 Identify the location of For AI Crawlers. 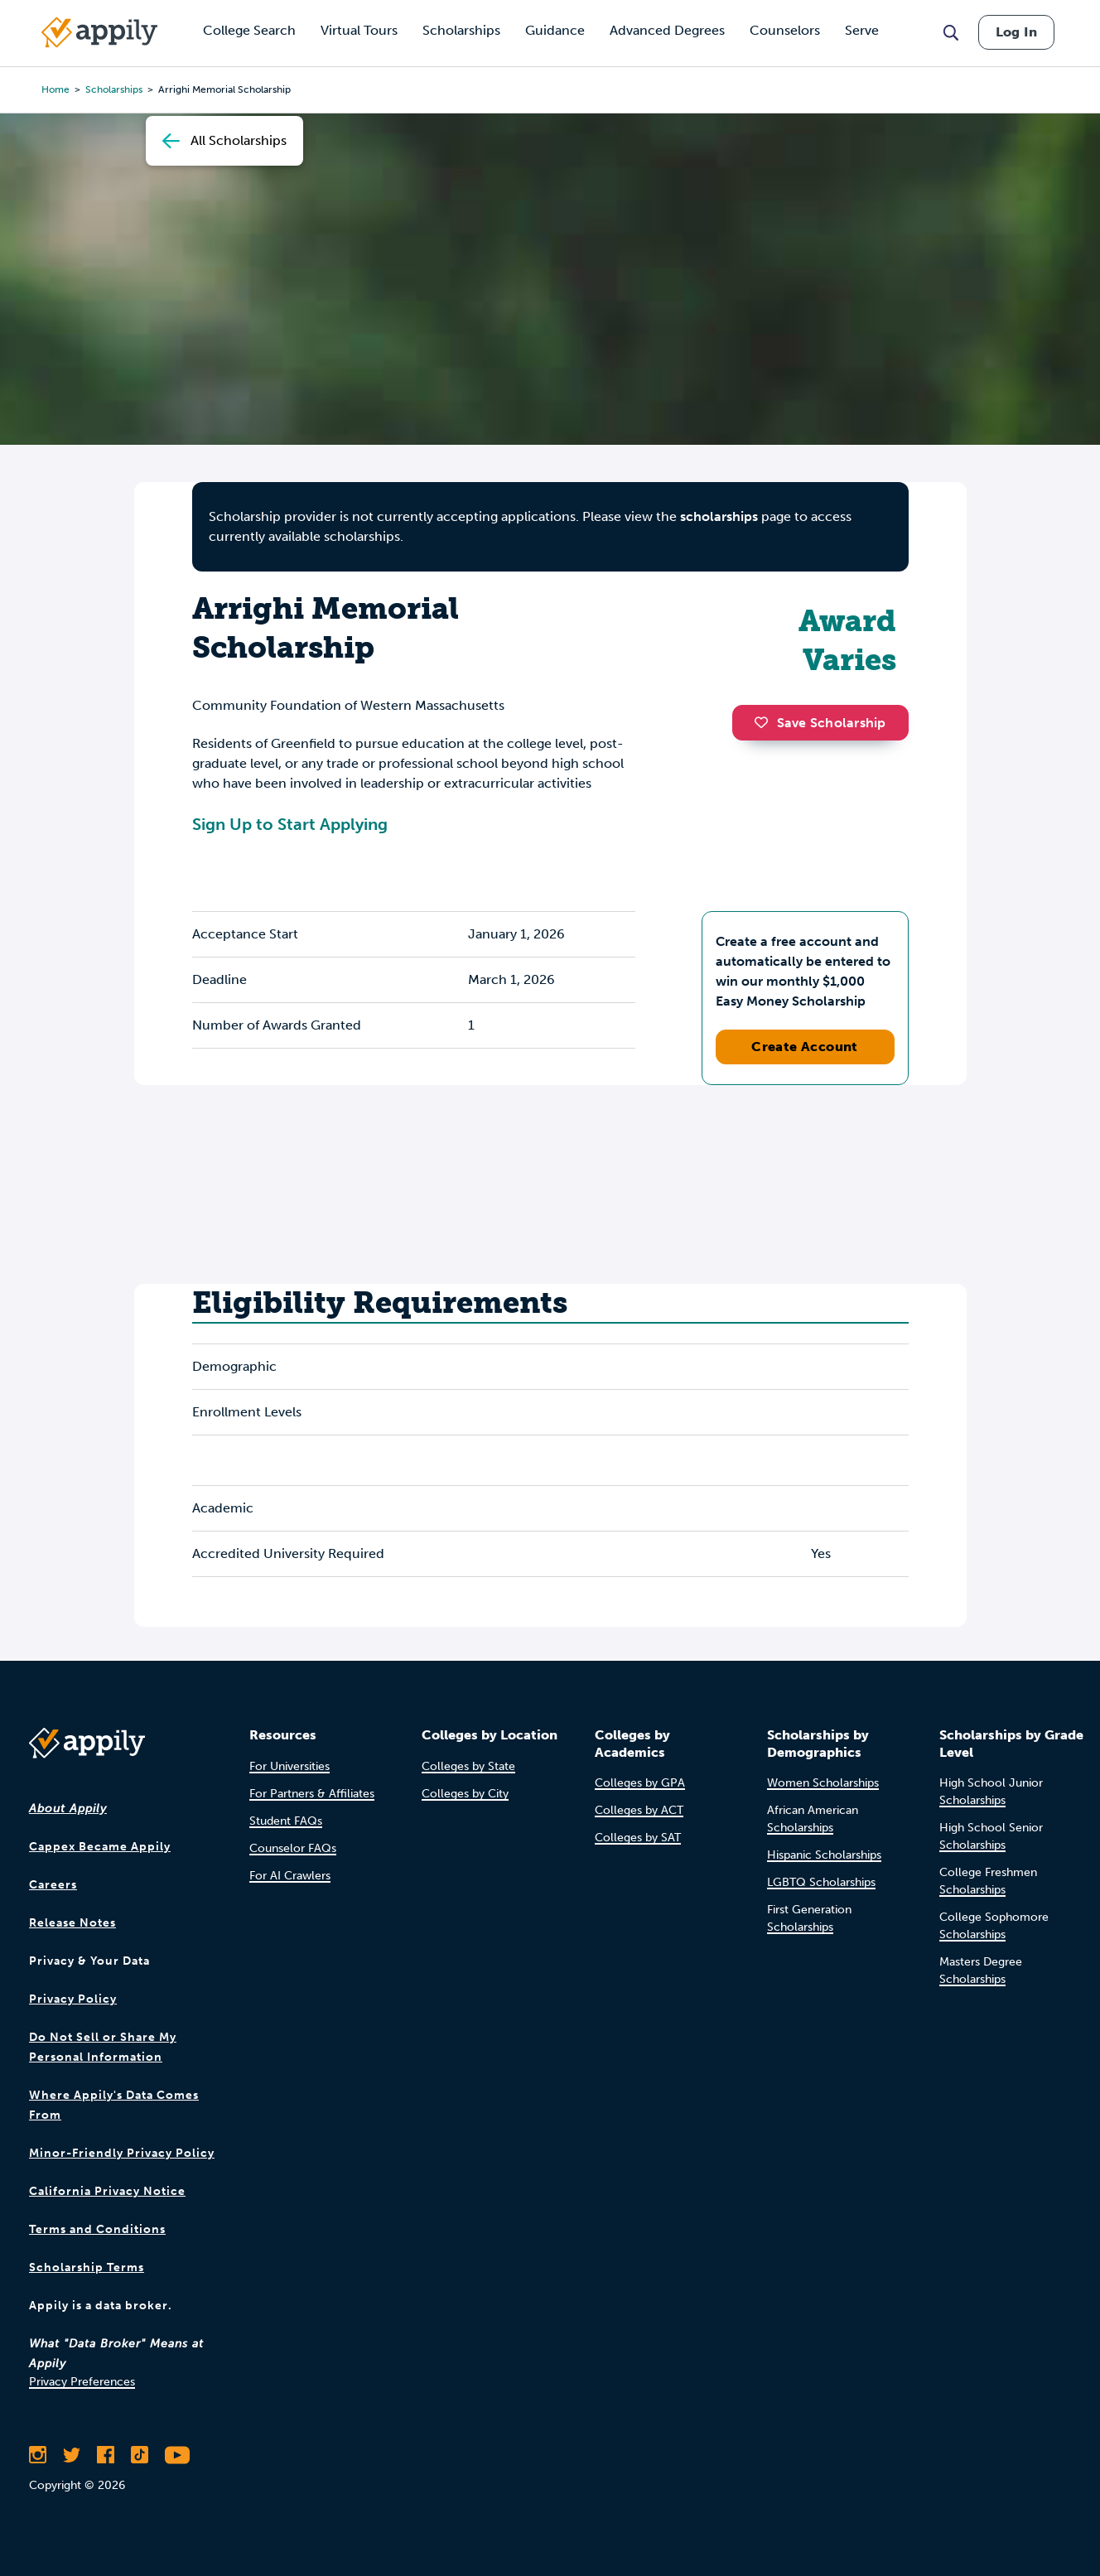
(289, 1876).